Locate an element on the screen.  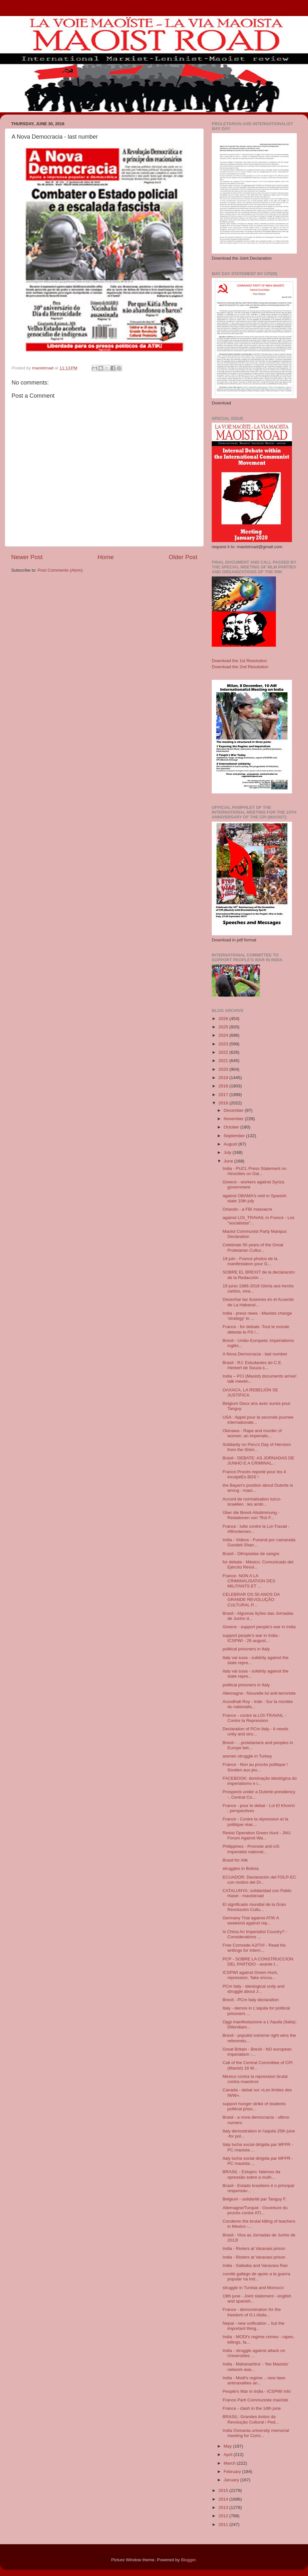
Solidarity on Peru’s Day of Heroism from the Shini... is located at coordinates (257, 1447).